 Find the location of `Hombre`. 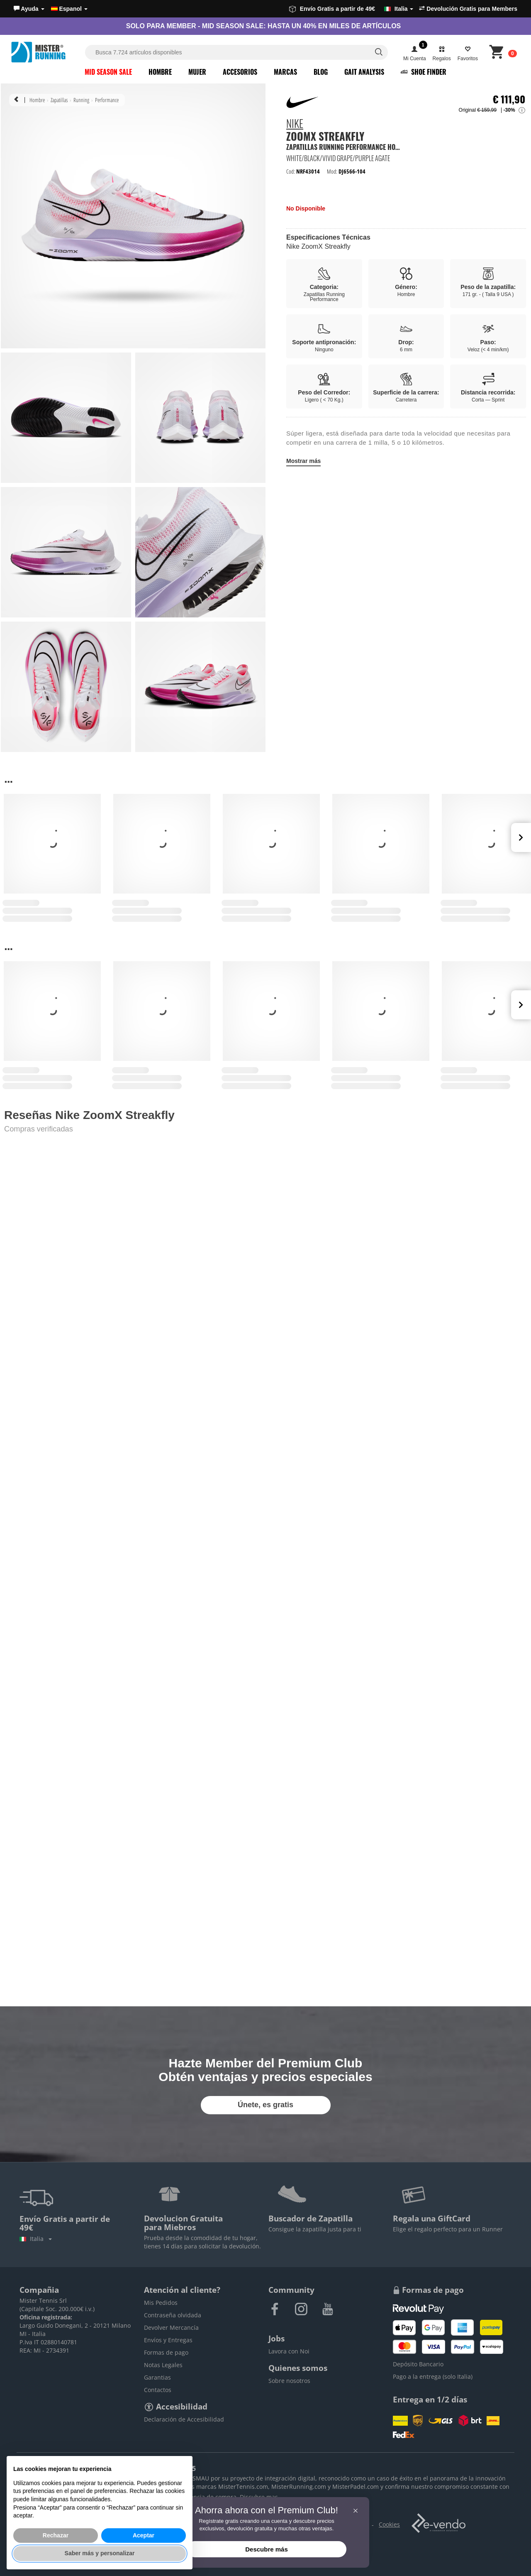

Hombre is located at coordinates (160, 72).